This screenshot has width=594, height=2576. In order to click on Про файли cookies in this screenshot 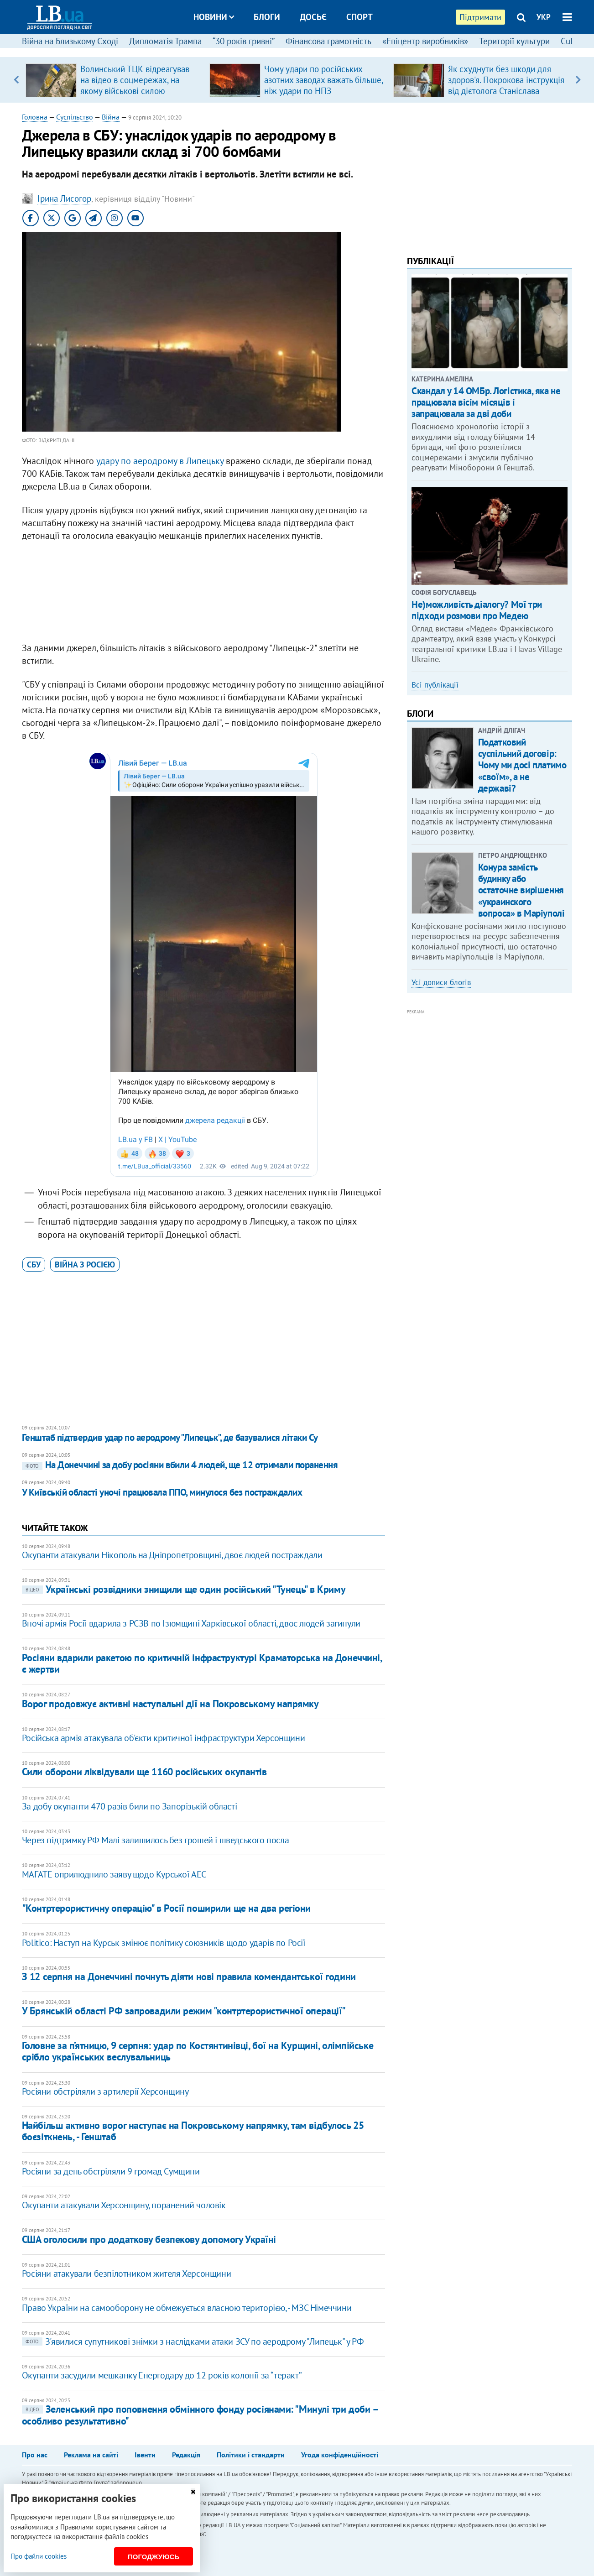, I will do `click(38, 2556)`.